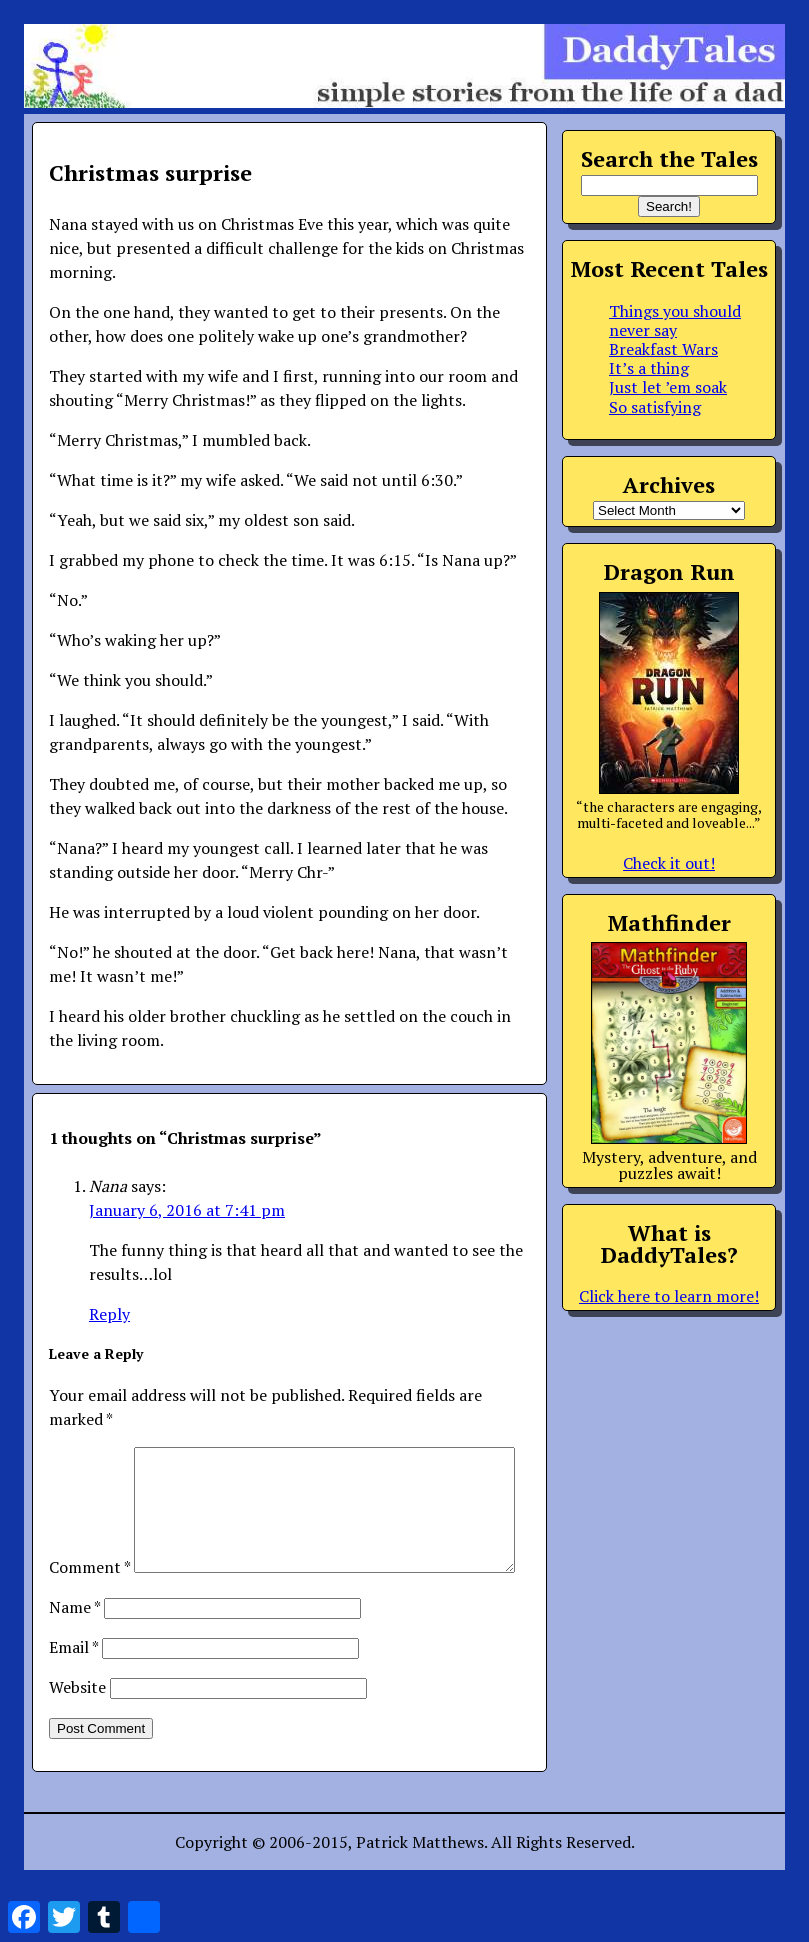 The height and width of the screenshot is (1942, 809). What do you see at coordinates (73, 1695) in the screenshot?
I see `Email` at bounding box center [73, 1695].